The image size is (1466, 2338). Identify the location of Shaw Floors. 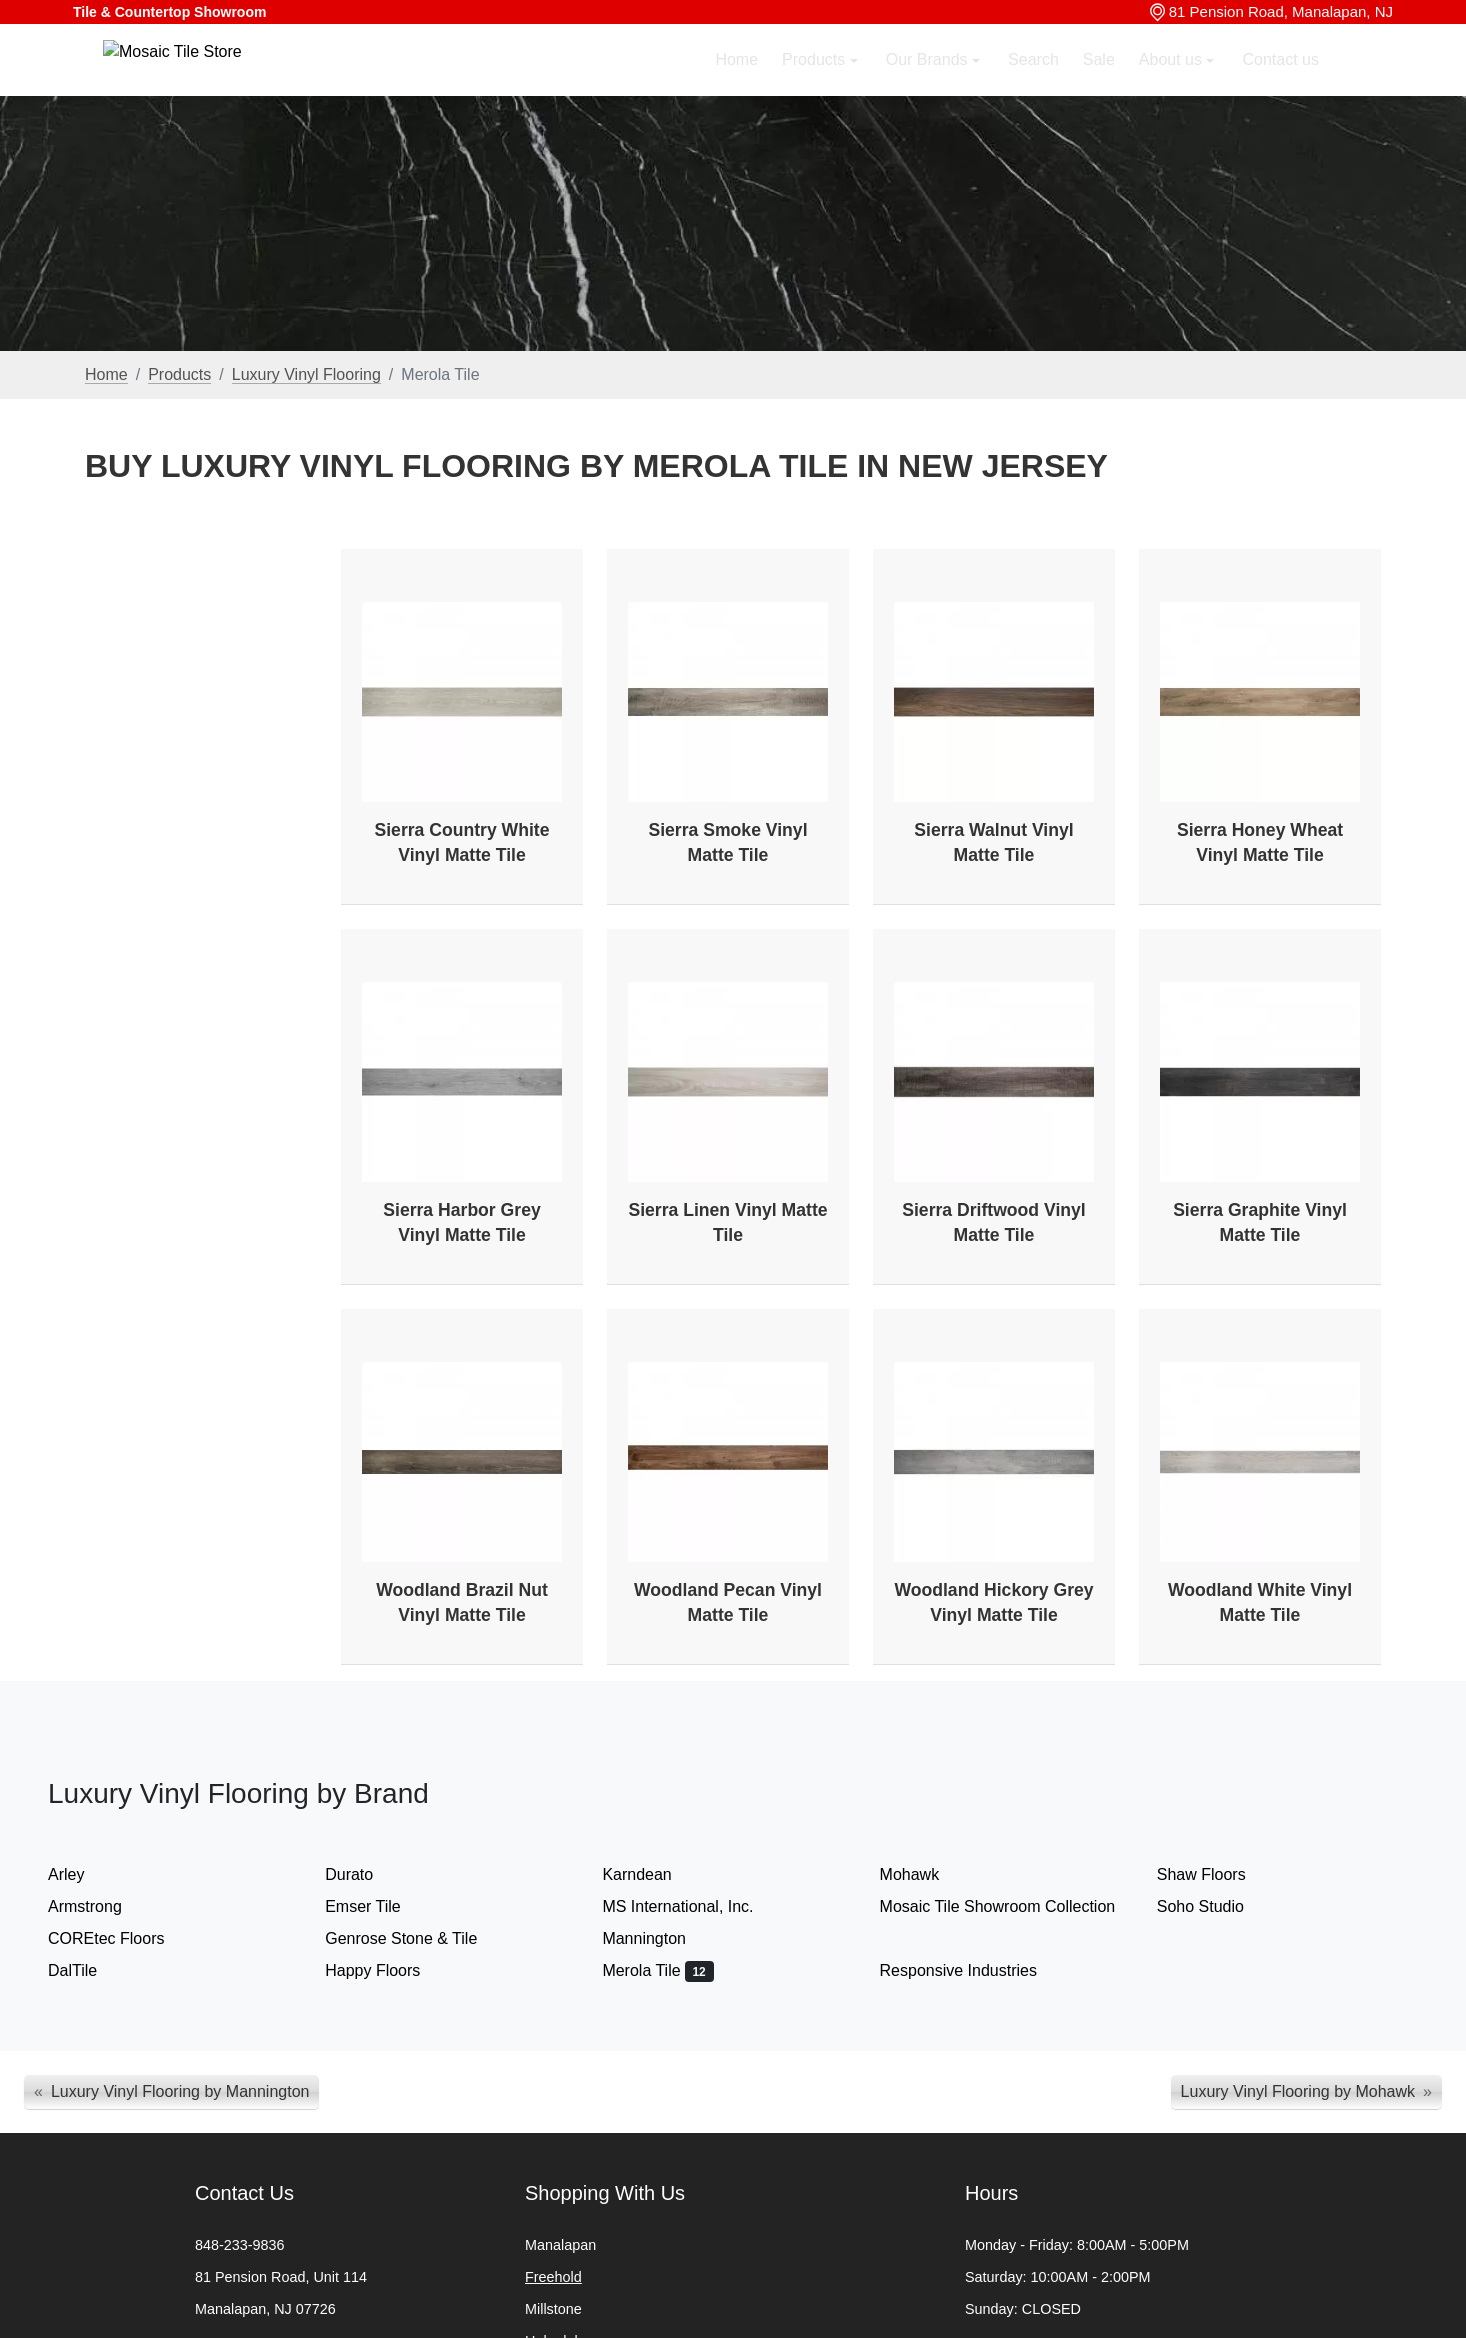
(1221, 1874).